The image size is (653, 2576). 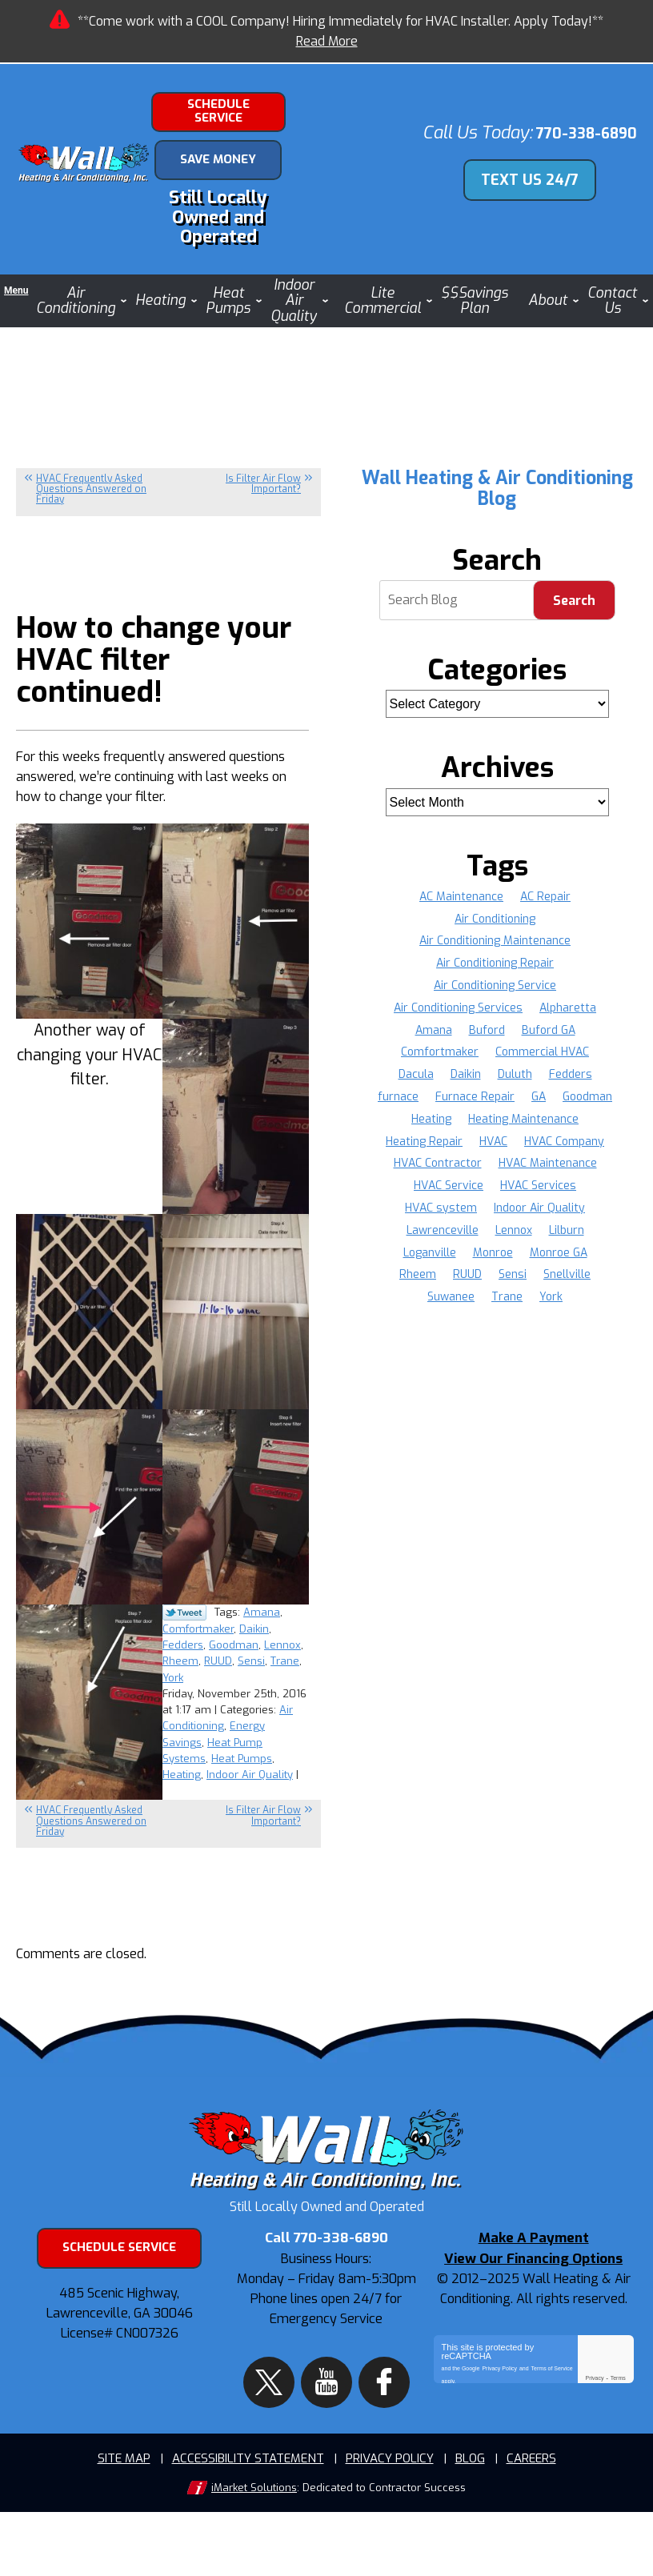 What do you see at coordinates (261, 1608) in the screenshot?
I see `Amana` at bounding box center [261, 1608].